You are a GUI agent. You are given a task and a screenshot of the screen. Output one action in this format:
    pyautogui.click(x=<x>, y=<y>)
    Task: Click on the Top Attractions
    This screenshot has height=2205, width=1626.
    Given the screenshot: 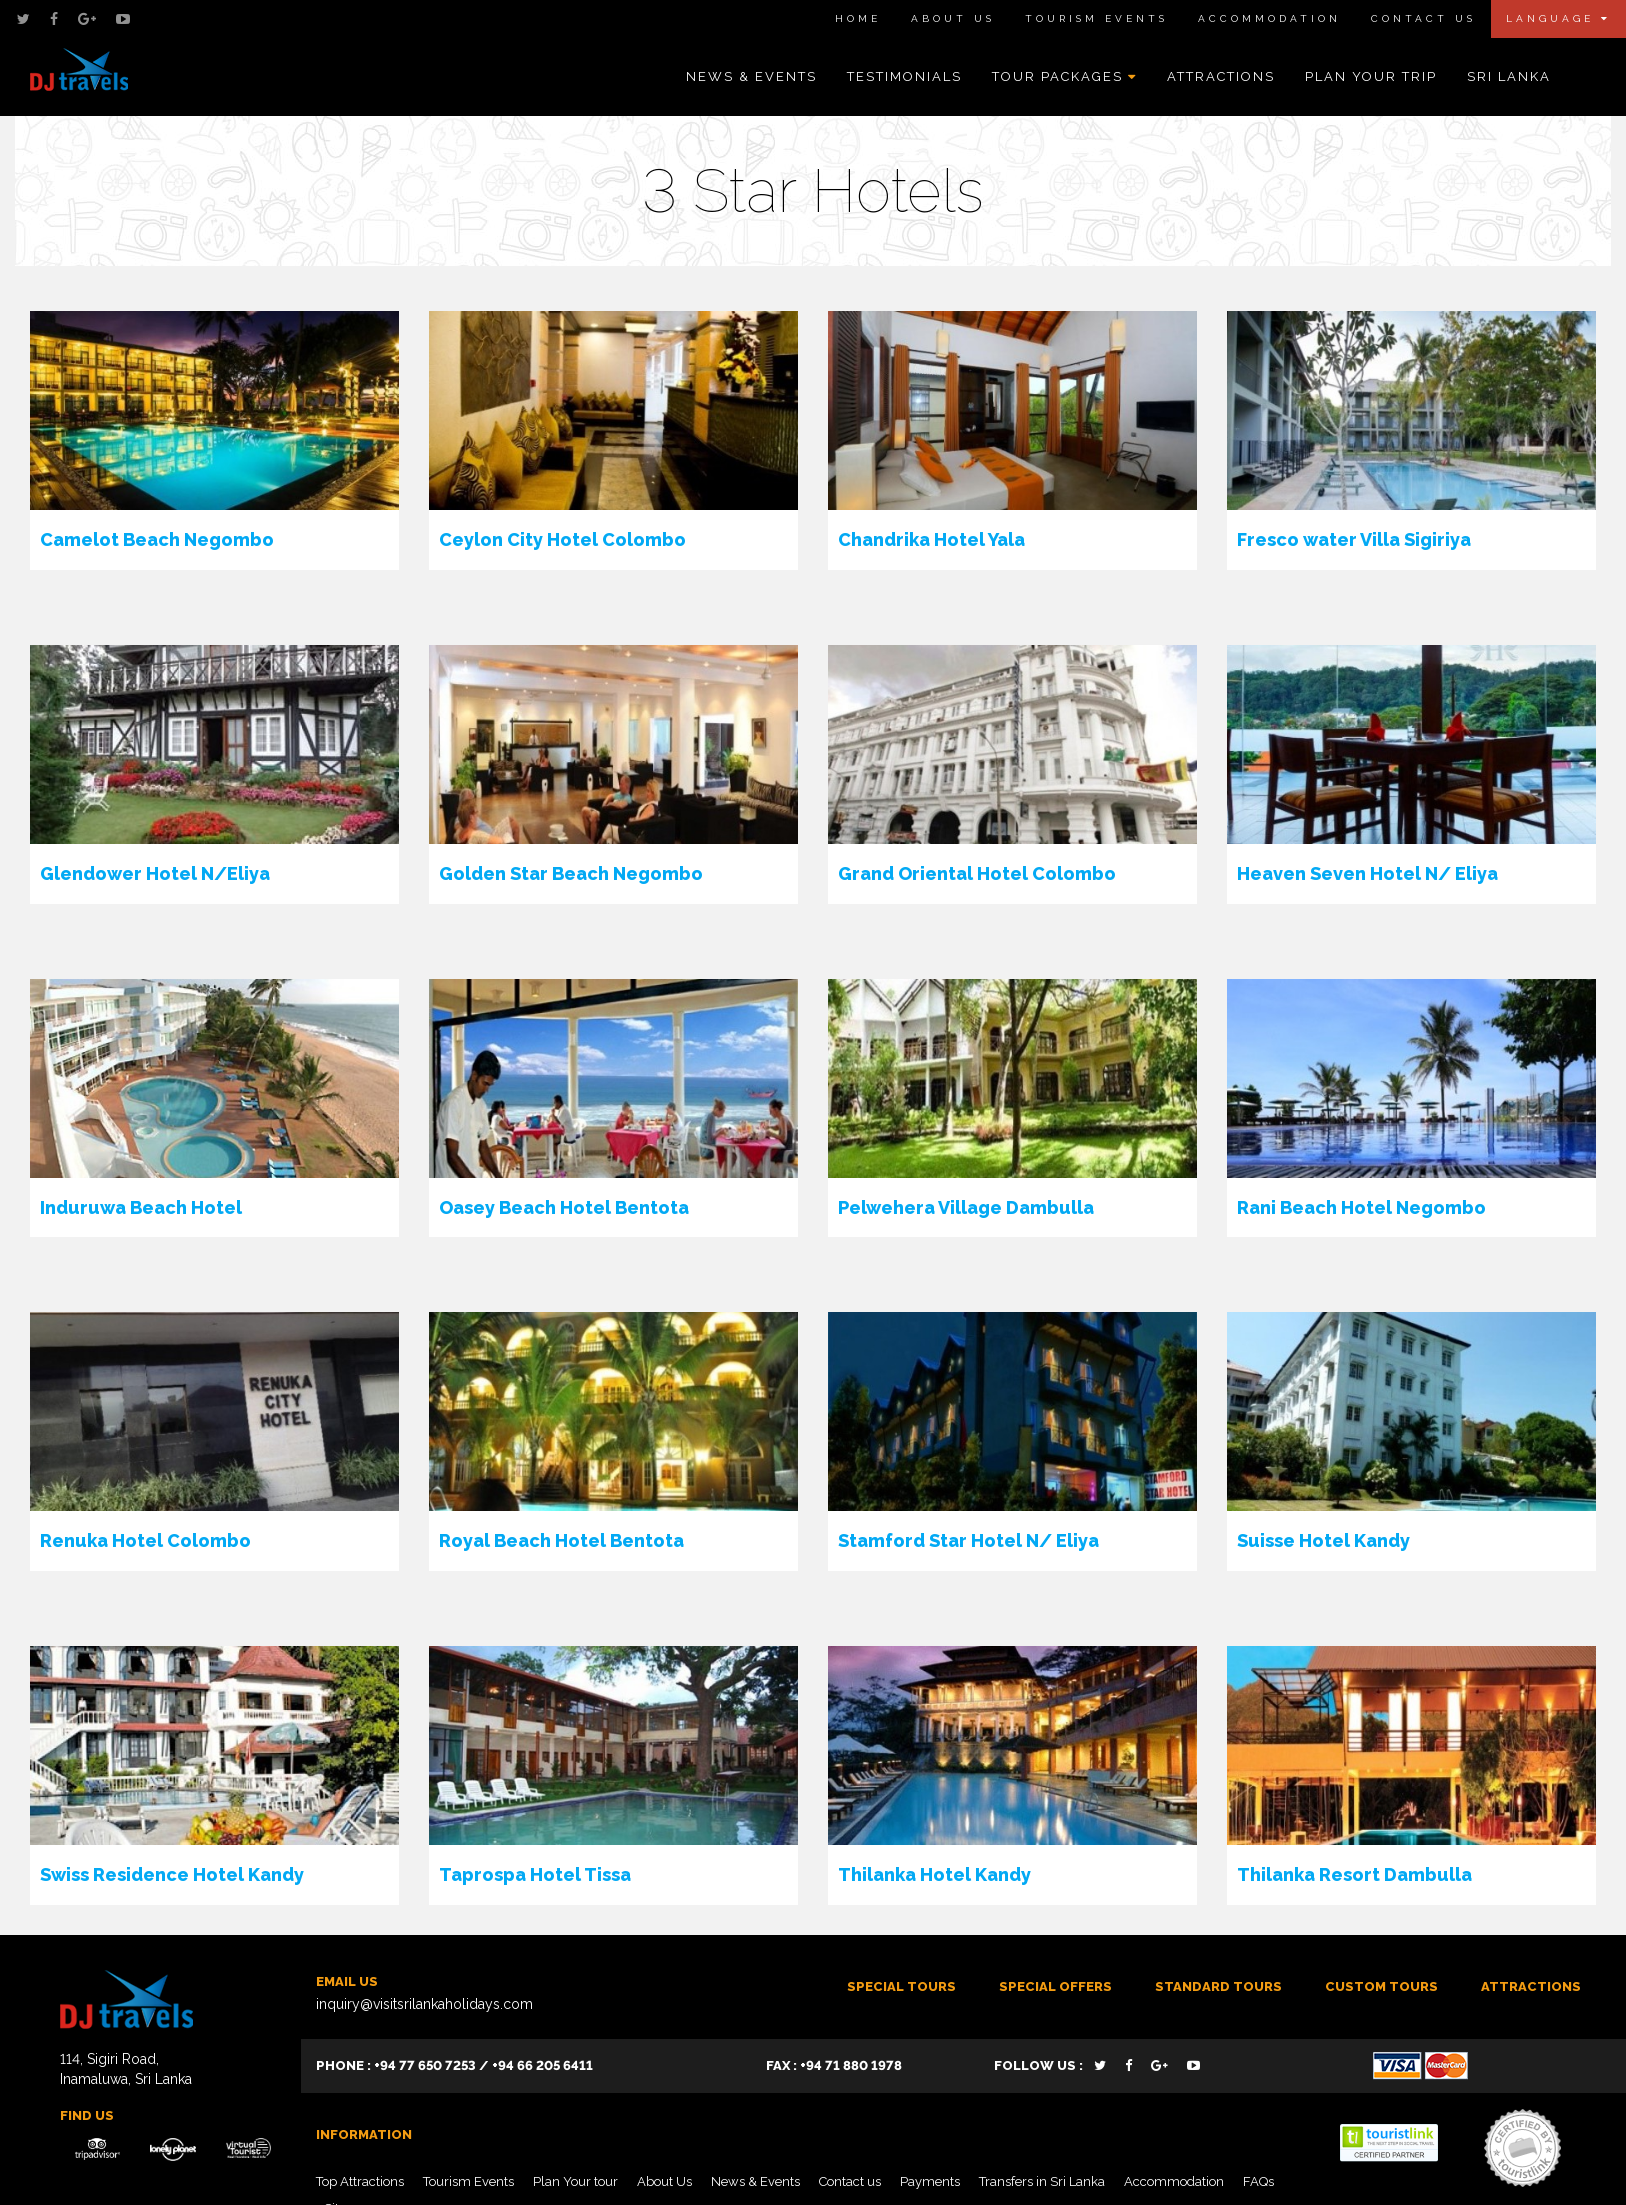 What is the action you would take?
    pyautogui.click(x=360, y=2181)
    